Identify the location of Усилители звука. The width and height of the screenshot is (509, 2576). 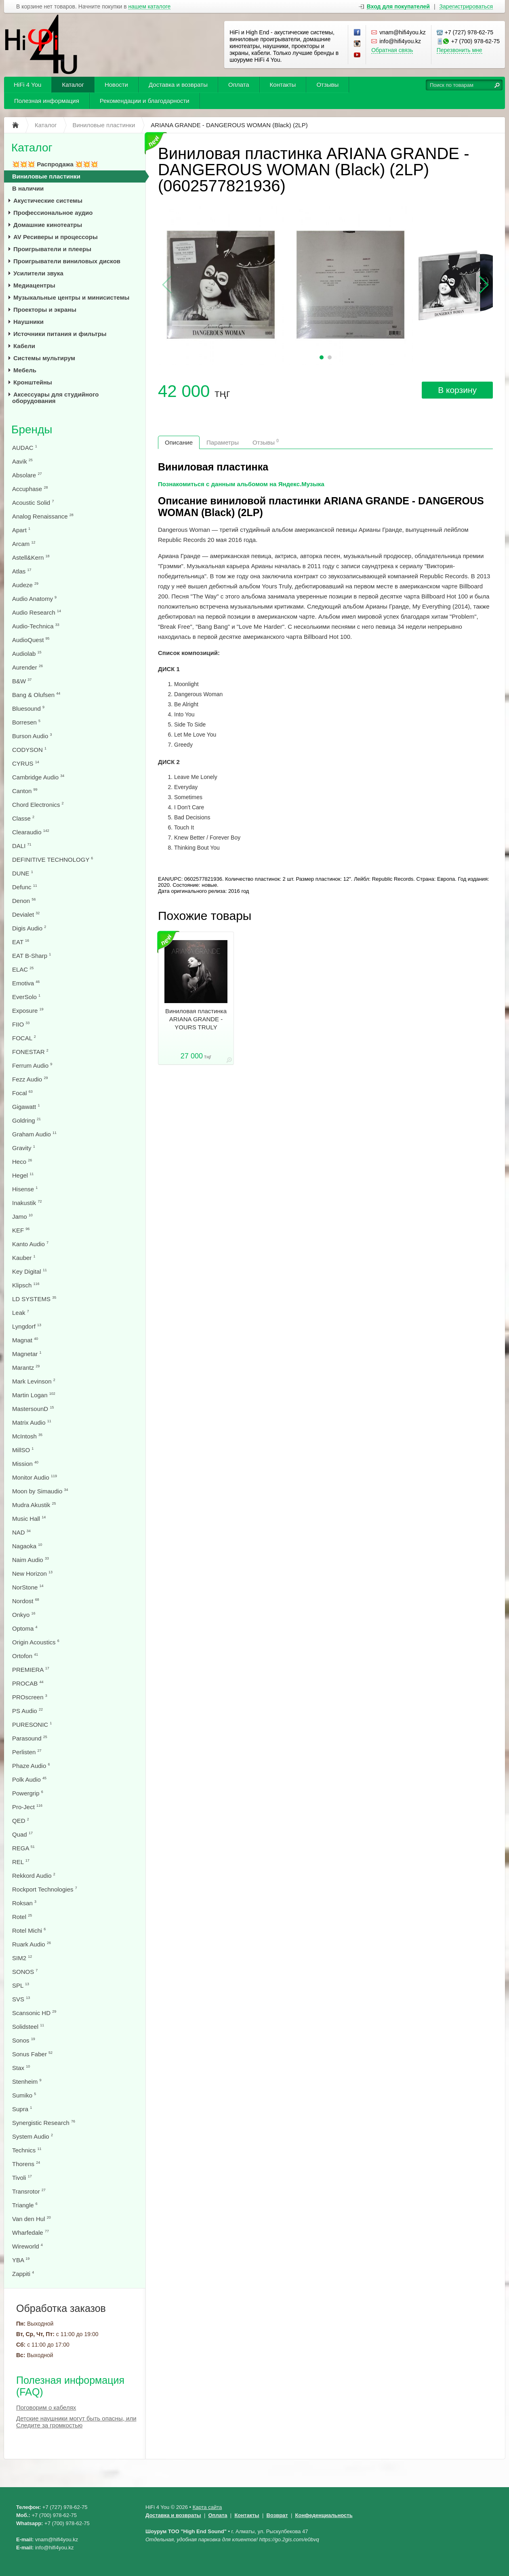
(38, 273).